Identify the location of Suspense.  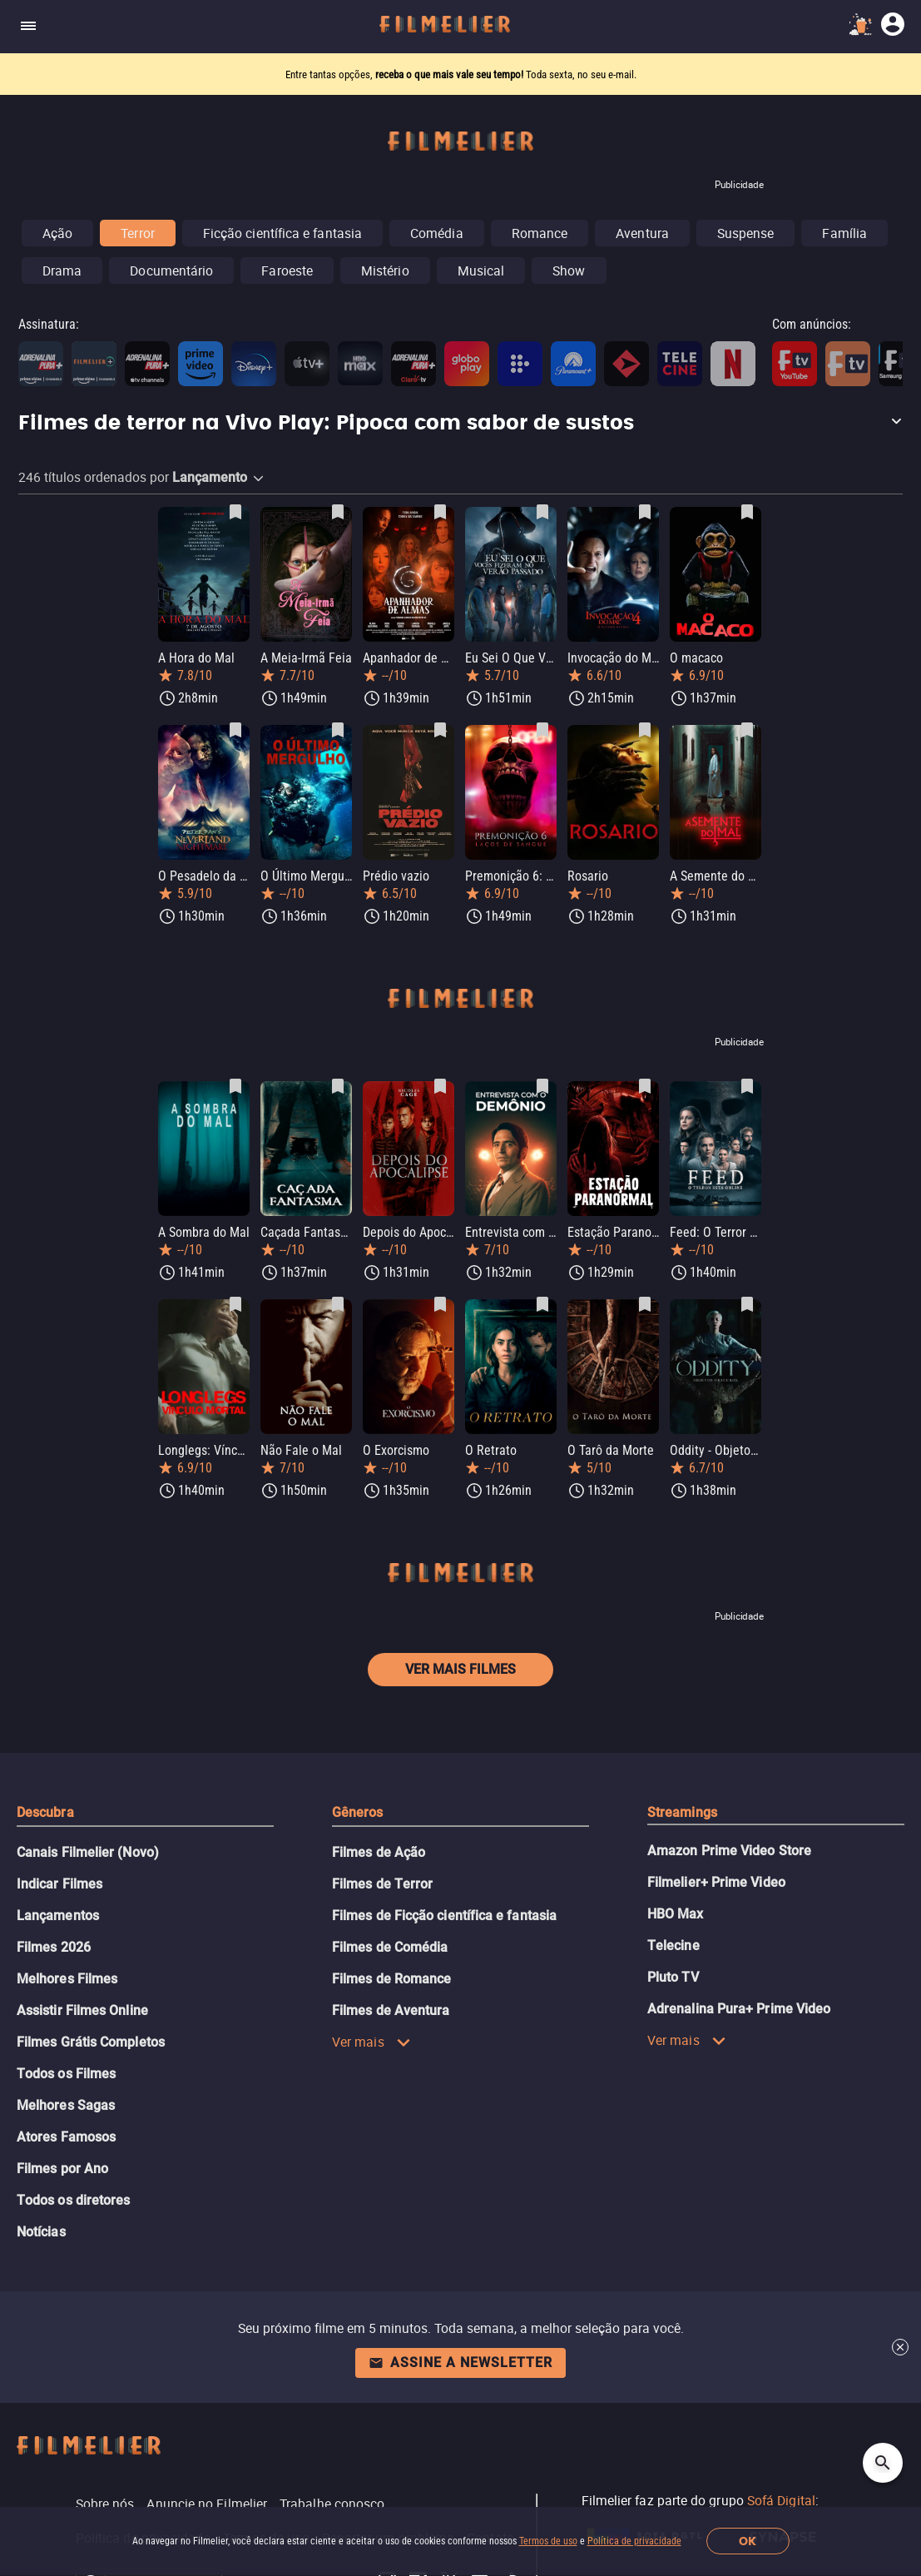
(746, 233).